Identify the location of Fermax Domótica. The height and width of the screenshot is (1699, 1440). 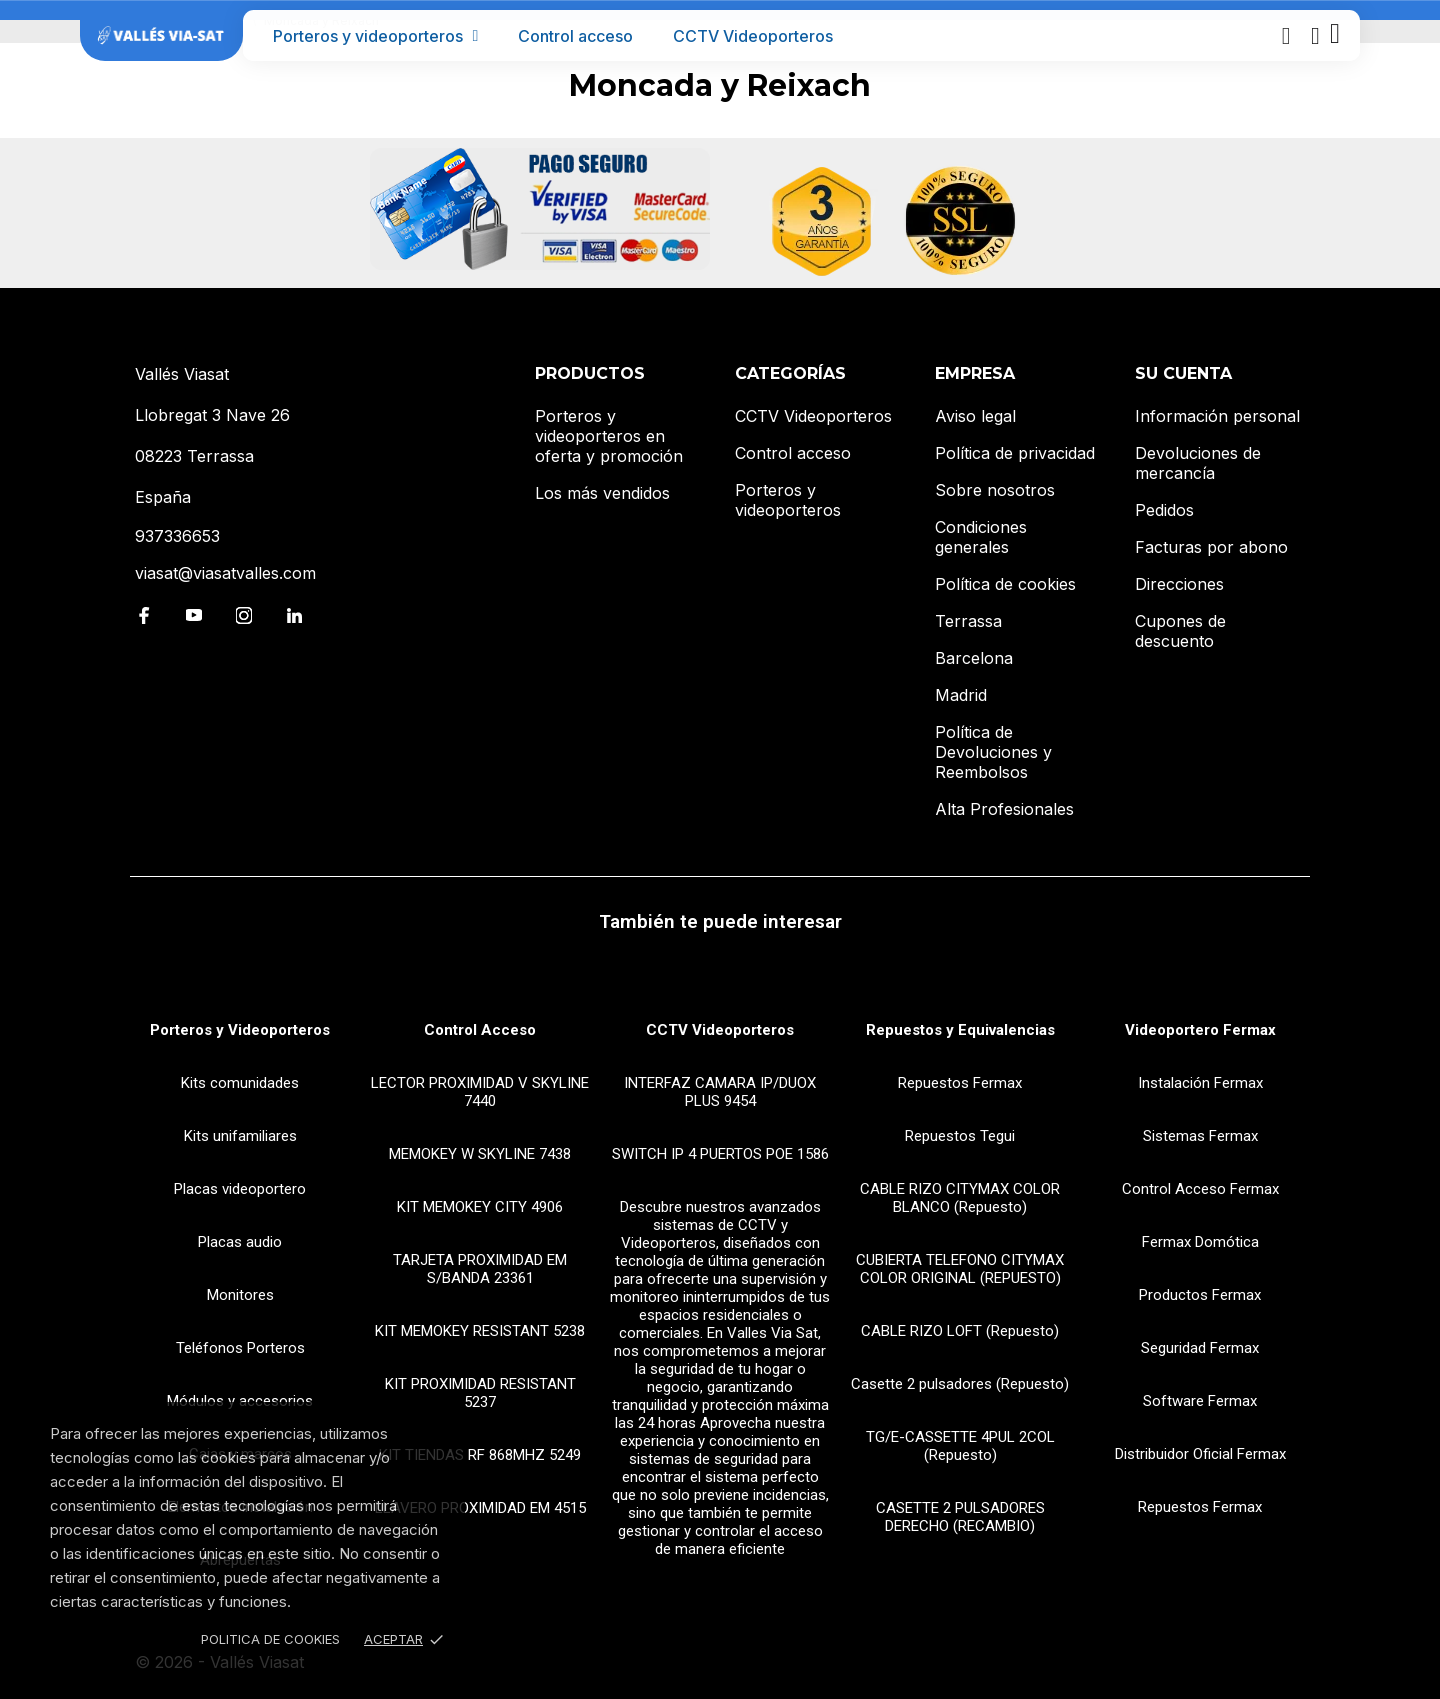
(1200, 1242).